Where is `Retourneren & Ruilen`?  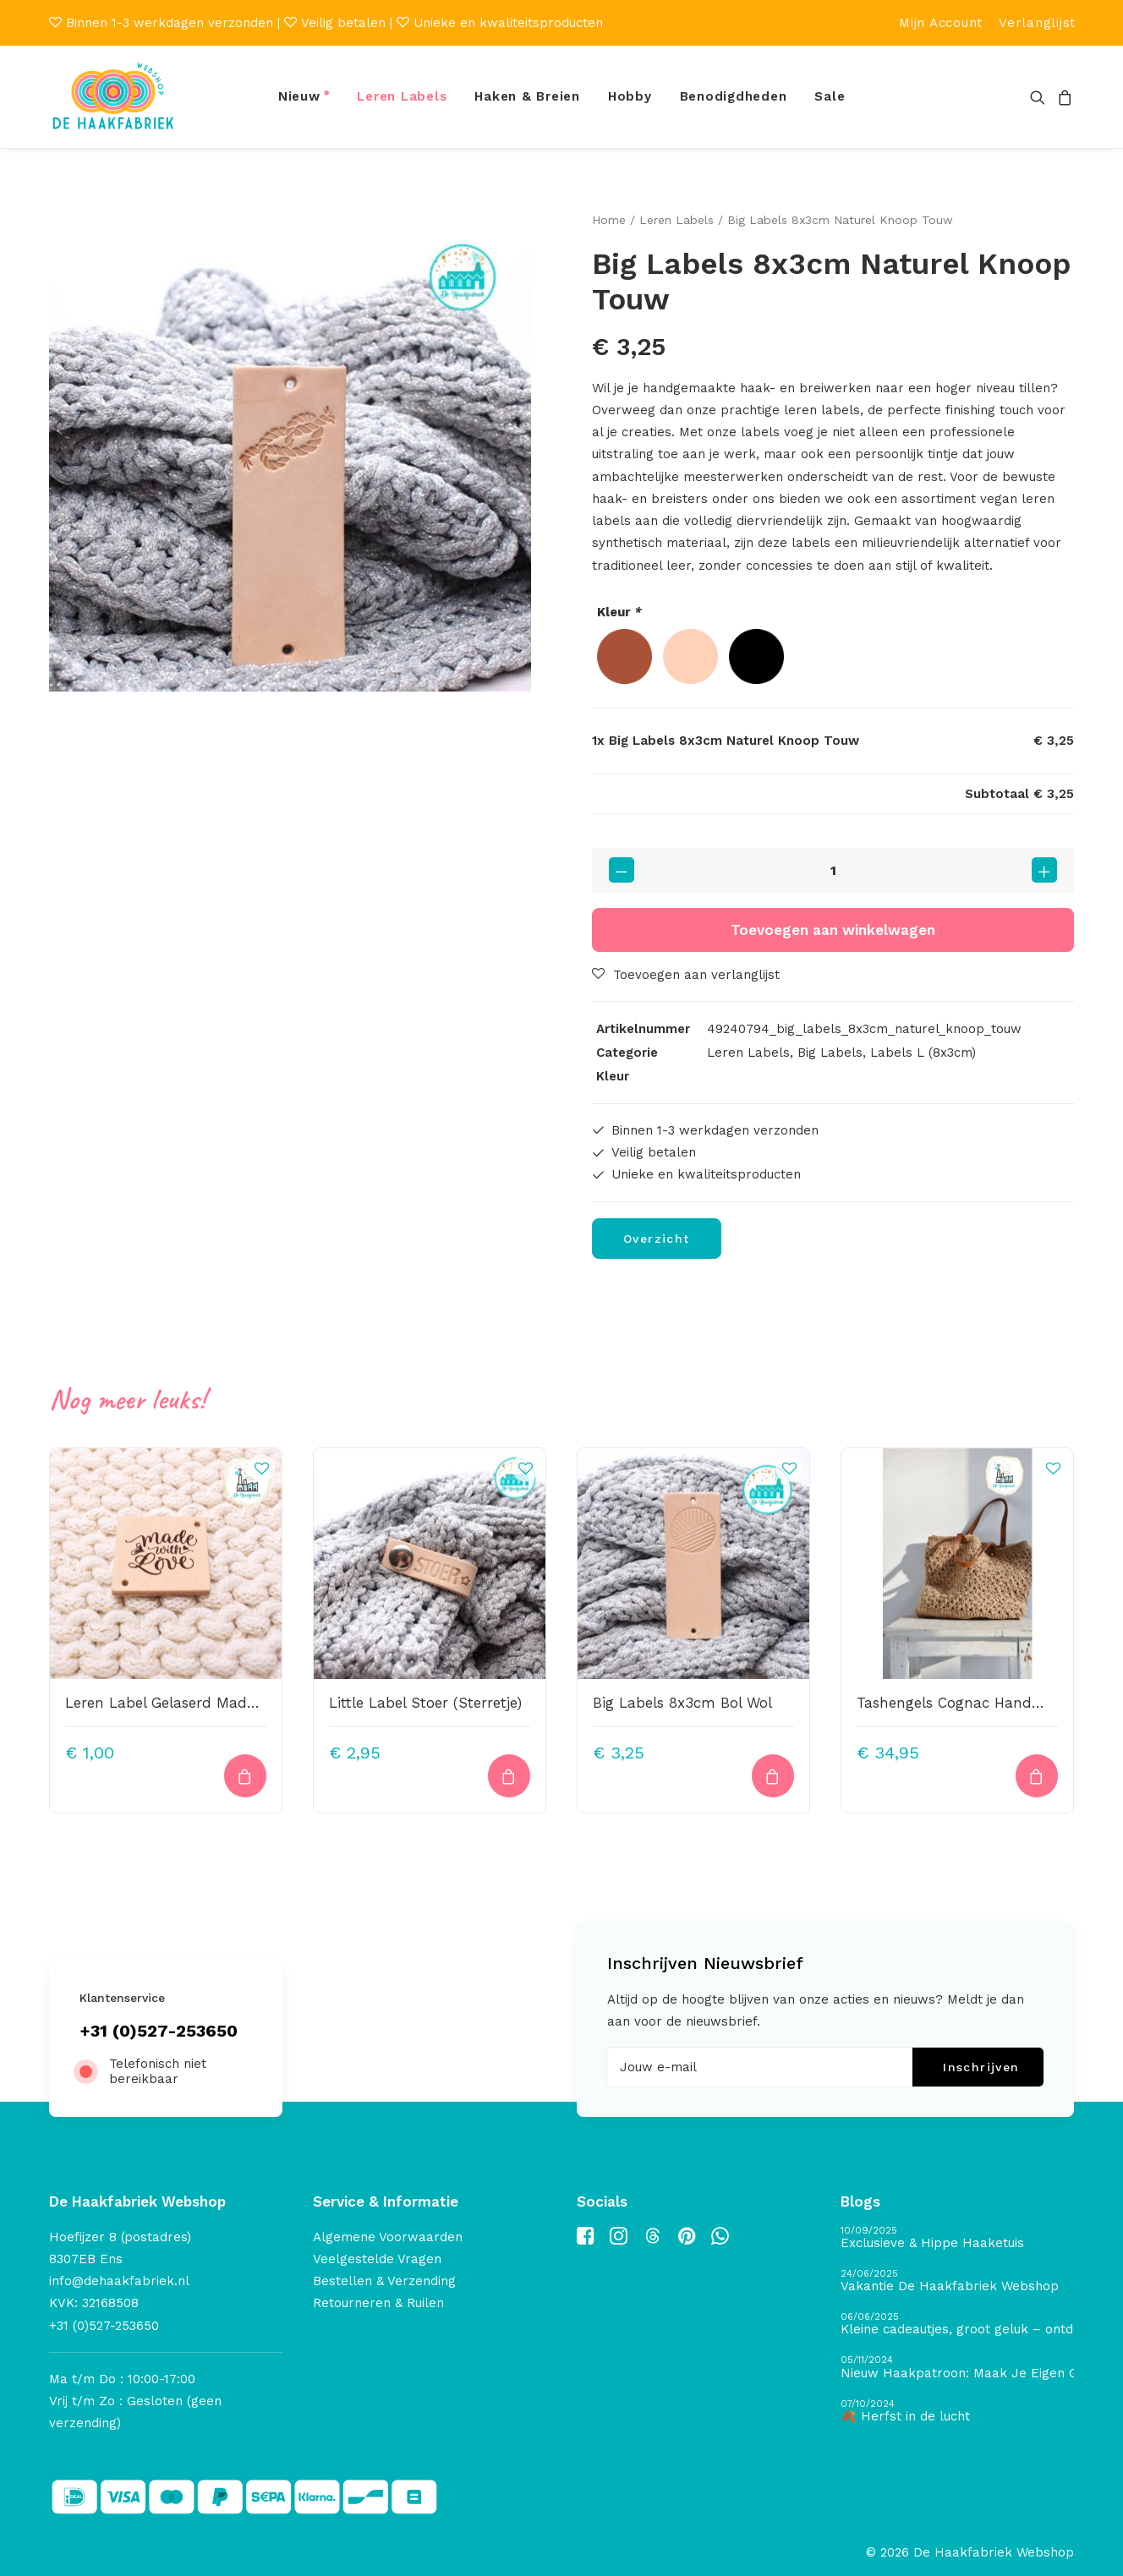 Retourneren & Ruilen is located at coordinates (378, 2303).